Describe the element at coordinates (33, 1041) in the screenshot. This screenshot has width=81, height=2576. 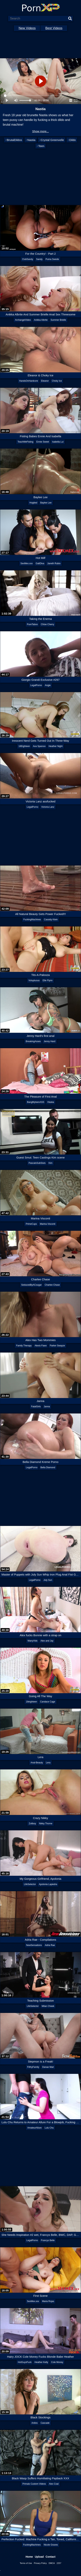
I see `BreakingAsses` at that location.